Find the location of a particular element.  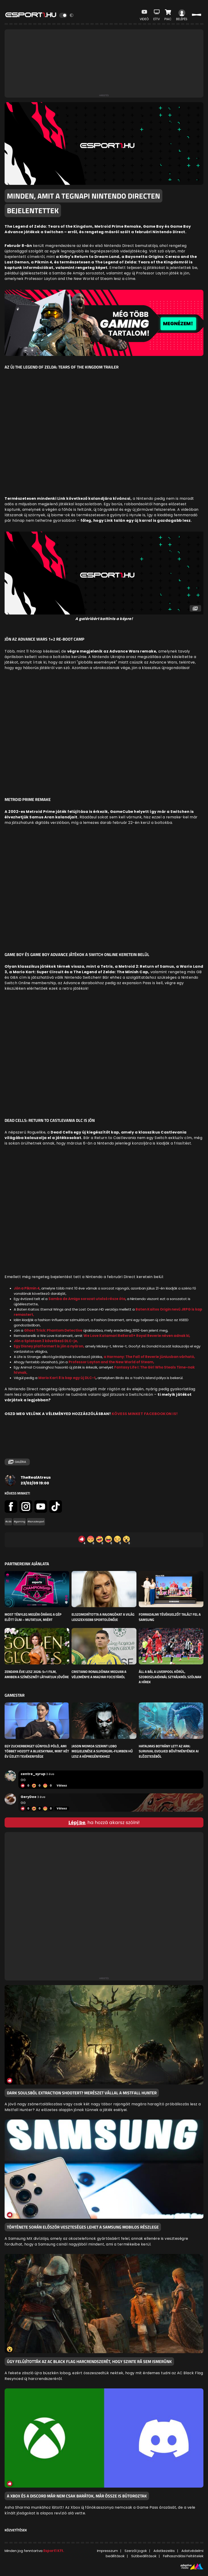

Jön a Splatoon 3 következő DLC-je, is located at coordinates (46, 1341).